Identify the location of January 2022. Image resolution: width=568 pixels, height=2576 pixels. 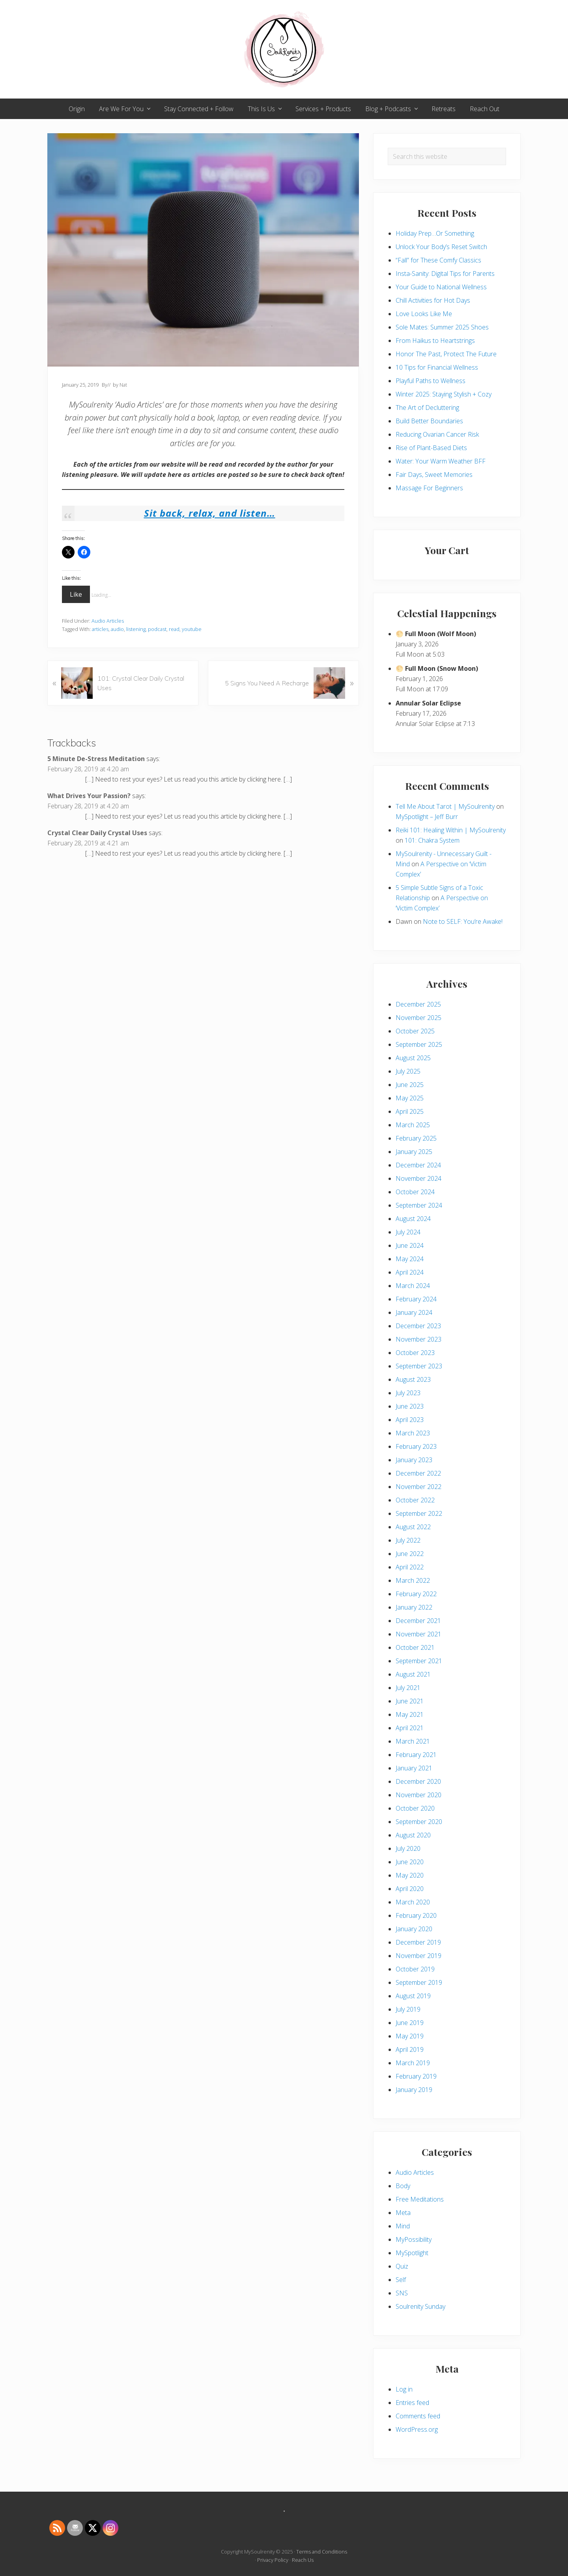
(414, 1607).